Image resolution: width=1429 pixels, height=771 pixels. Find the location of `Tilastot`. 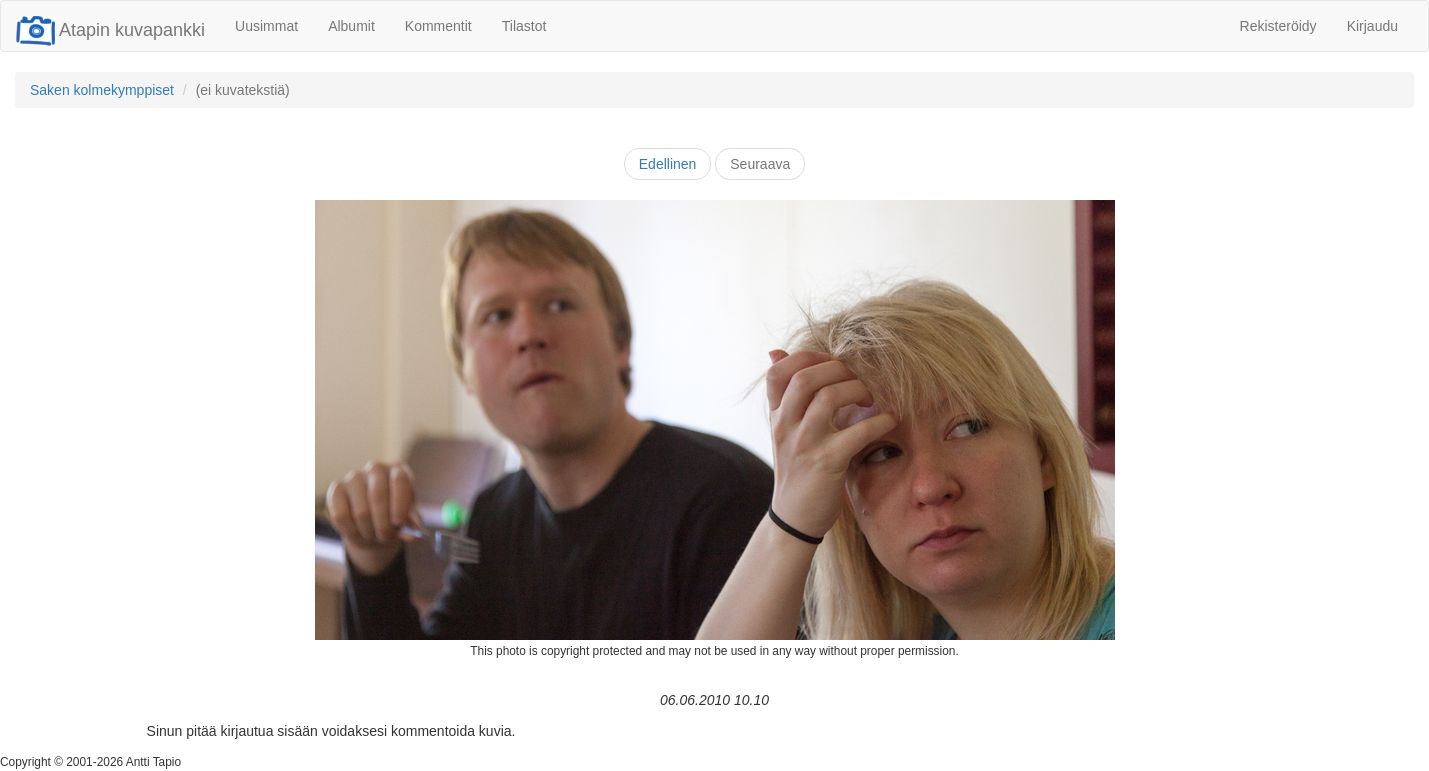

Tilastot is located at coordinates (524, 26).